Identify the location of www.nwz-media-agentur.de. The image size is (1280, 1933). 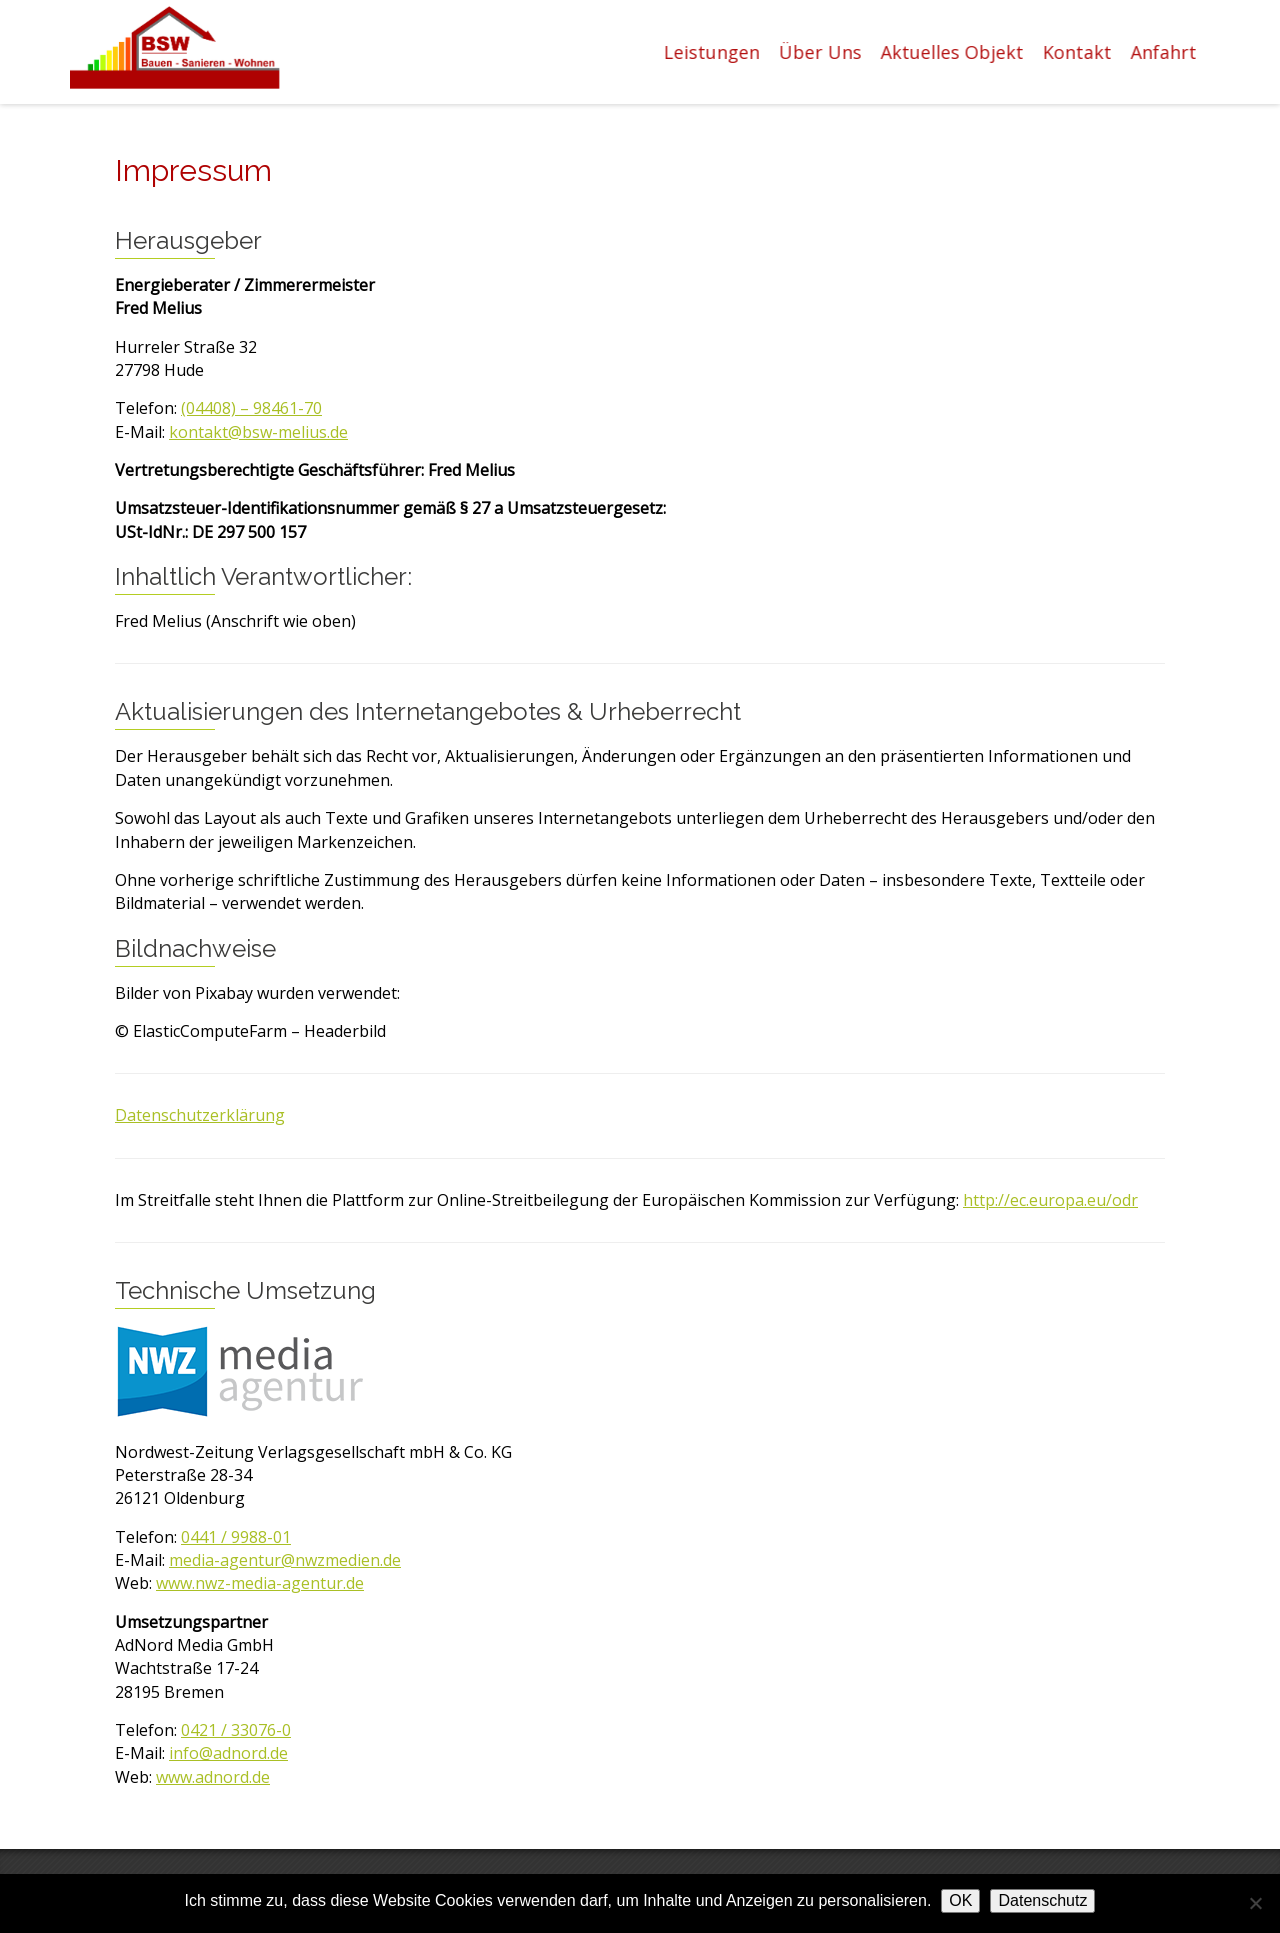
(260, 1583).